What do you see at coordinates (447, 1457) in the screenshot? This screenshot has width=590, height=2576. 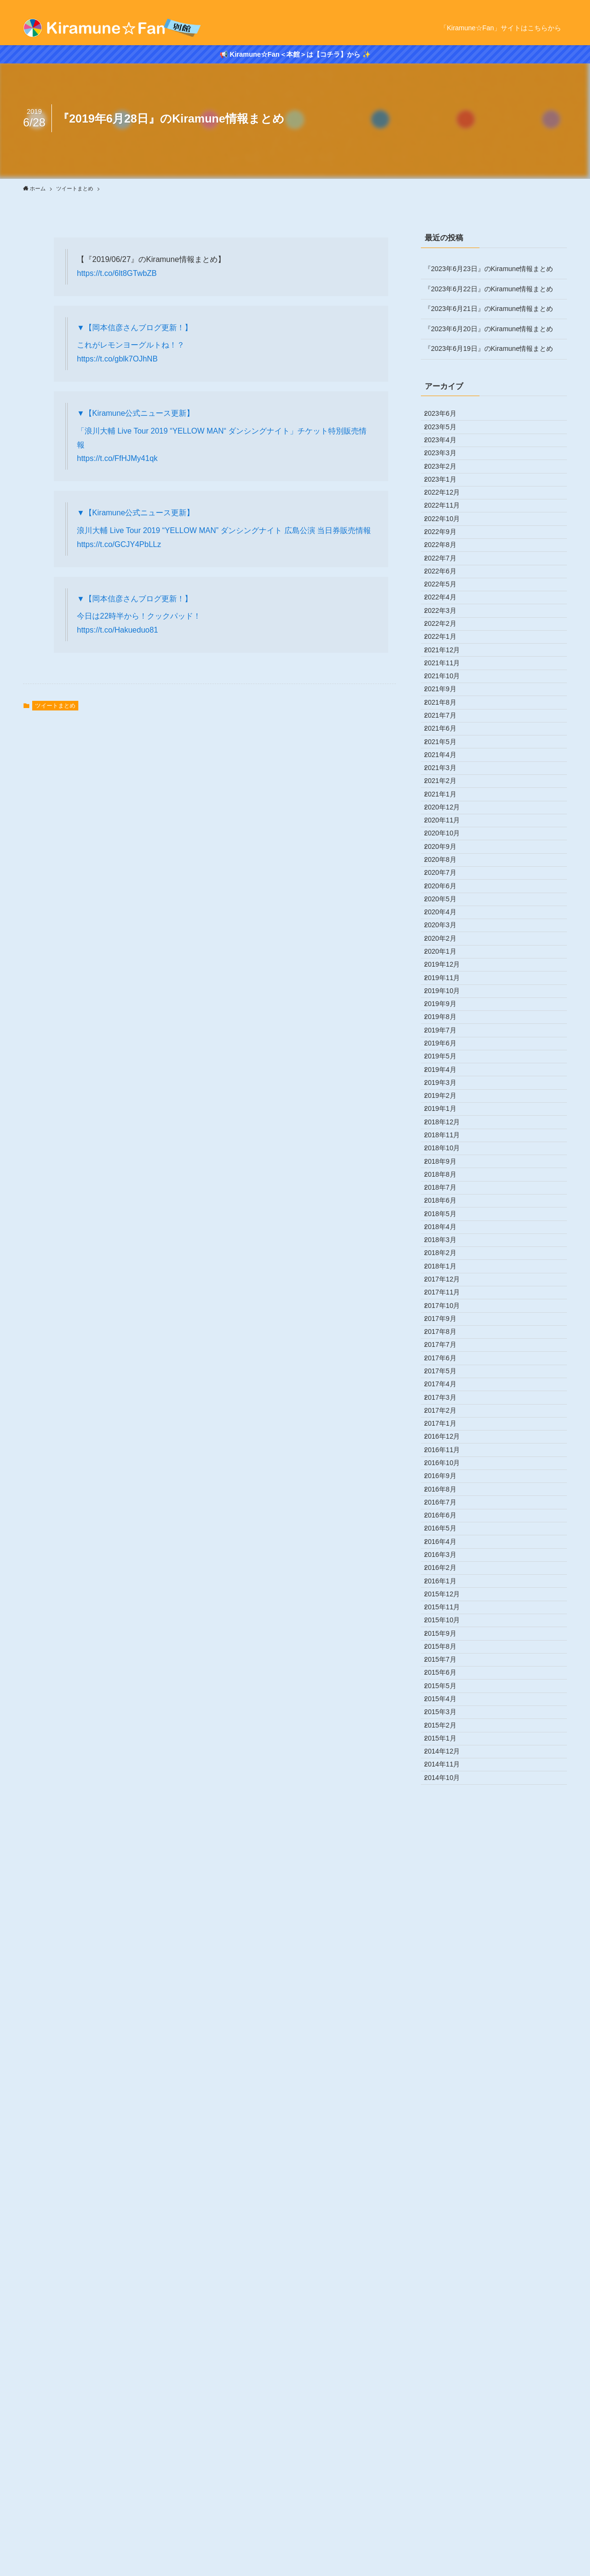 I see `2019年2月` at bounding box center [447, 1457].